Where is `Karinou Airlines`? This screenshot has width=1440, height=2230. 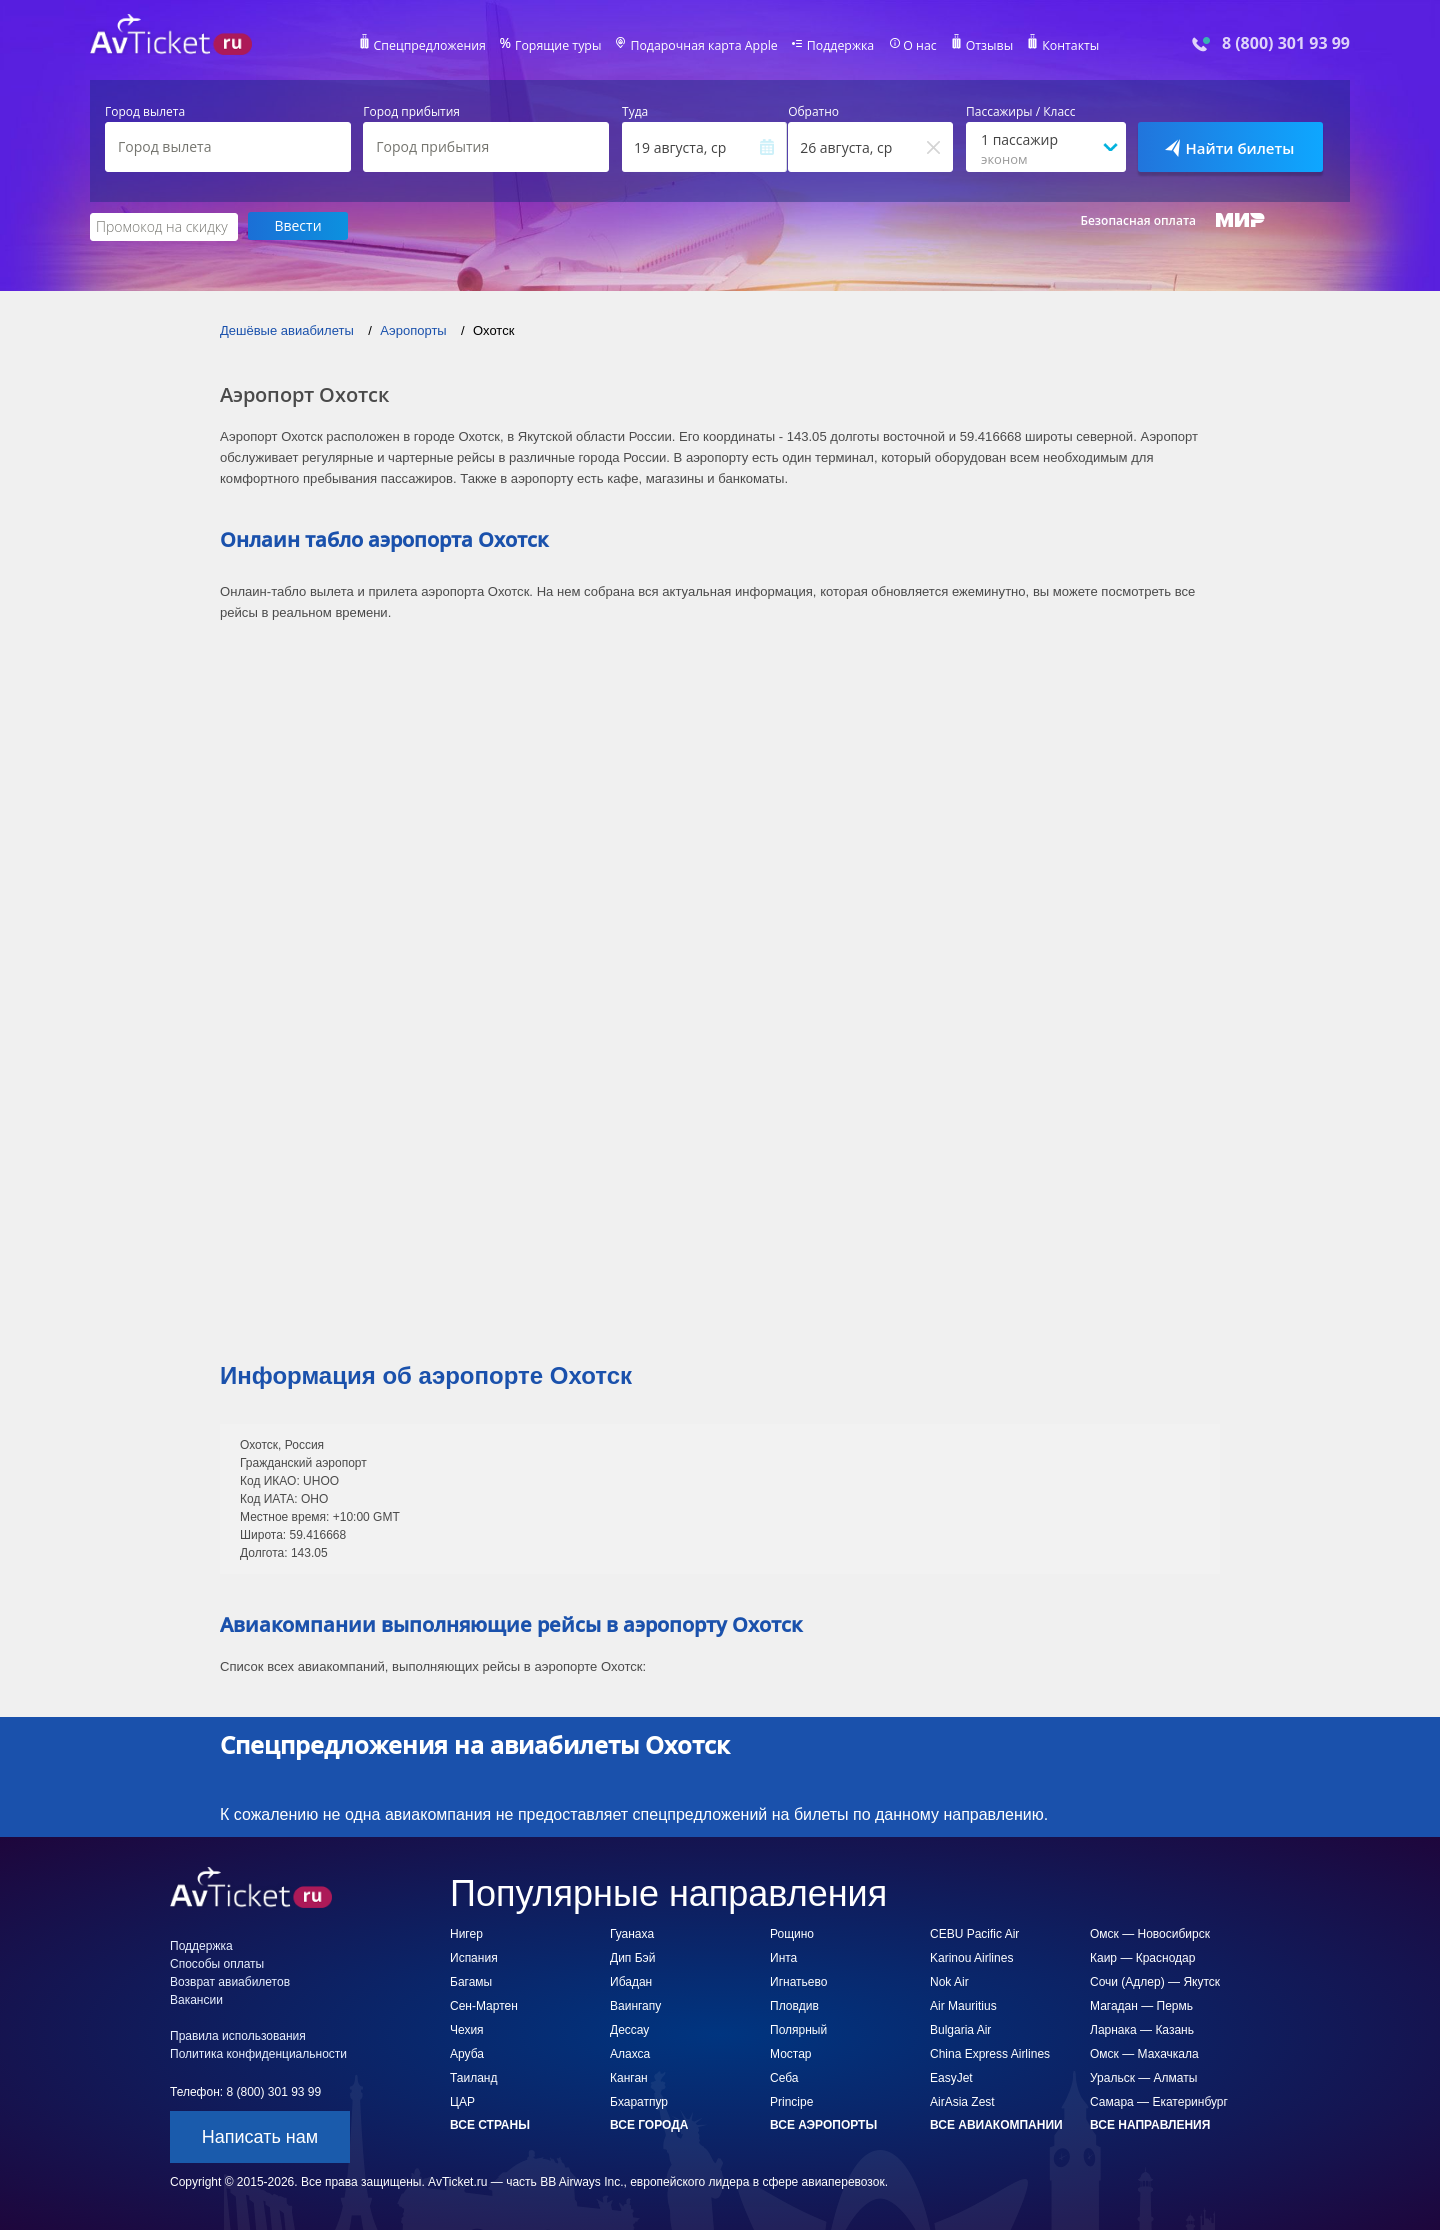 Karinou Airlines is located at coordinates (971, 1957).